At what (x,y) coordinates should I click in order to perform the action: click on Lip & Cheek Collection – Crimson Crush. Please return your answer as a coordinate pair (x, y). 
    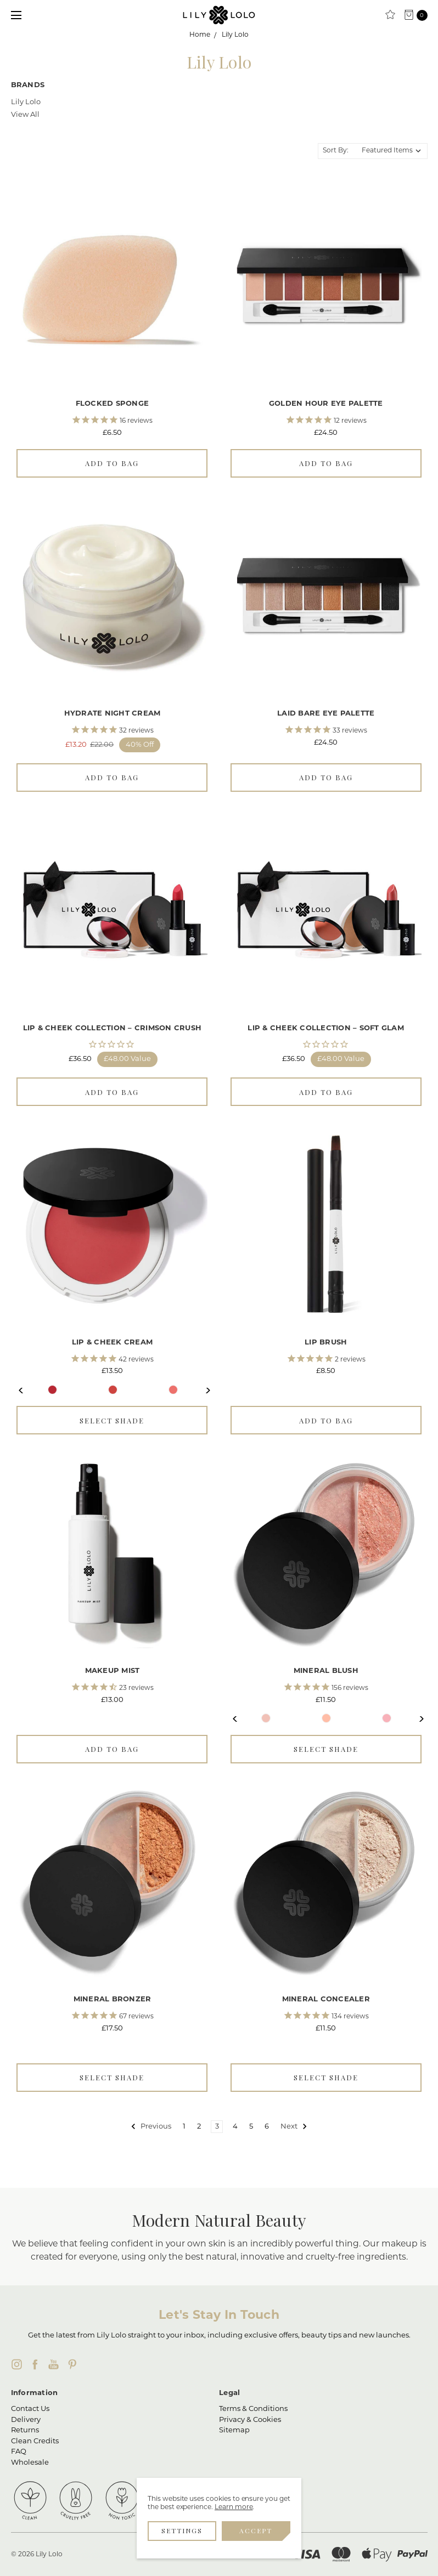
    Looking at the image, I should click on (112, 1028).